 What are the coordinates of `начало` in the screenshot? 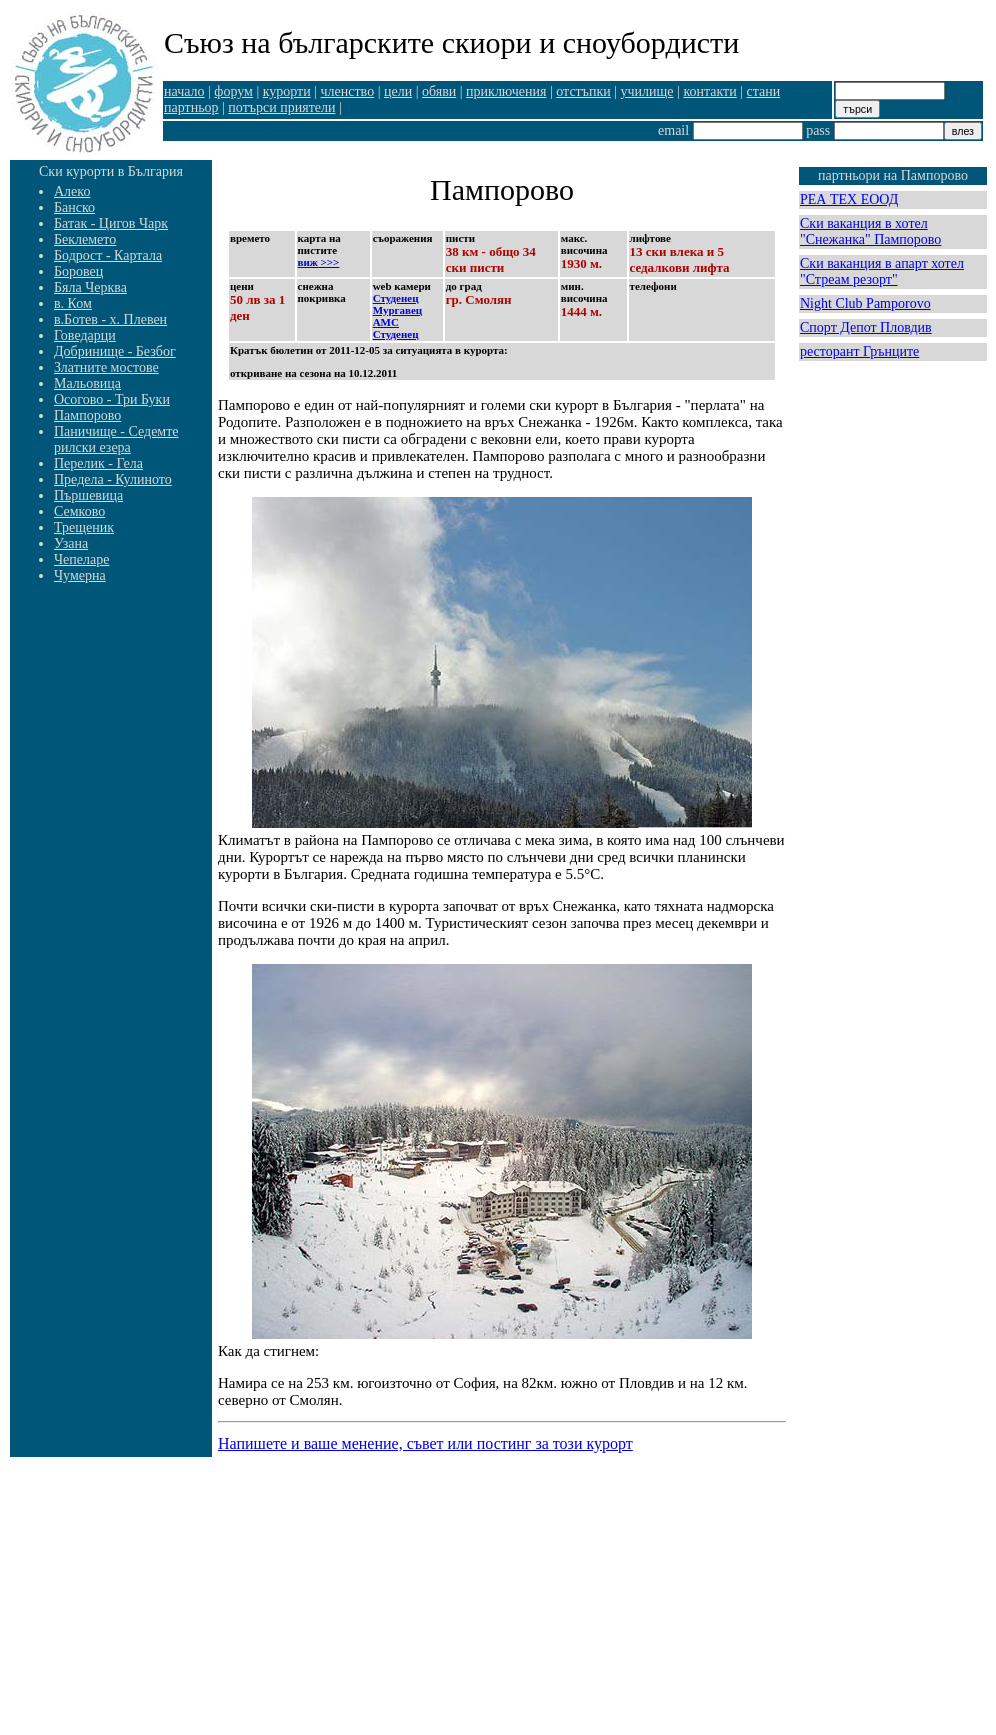 It's located at (184, 91).